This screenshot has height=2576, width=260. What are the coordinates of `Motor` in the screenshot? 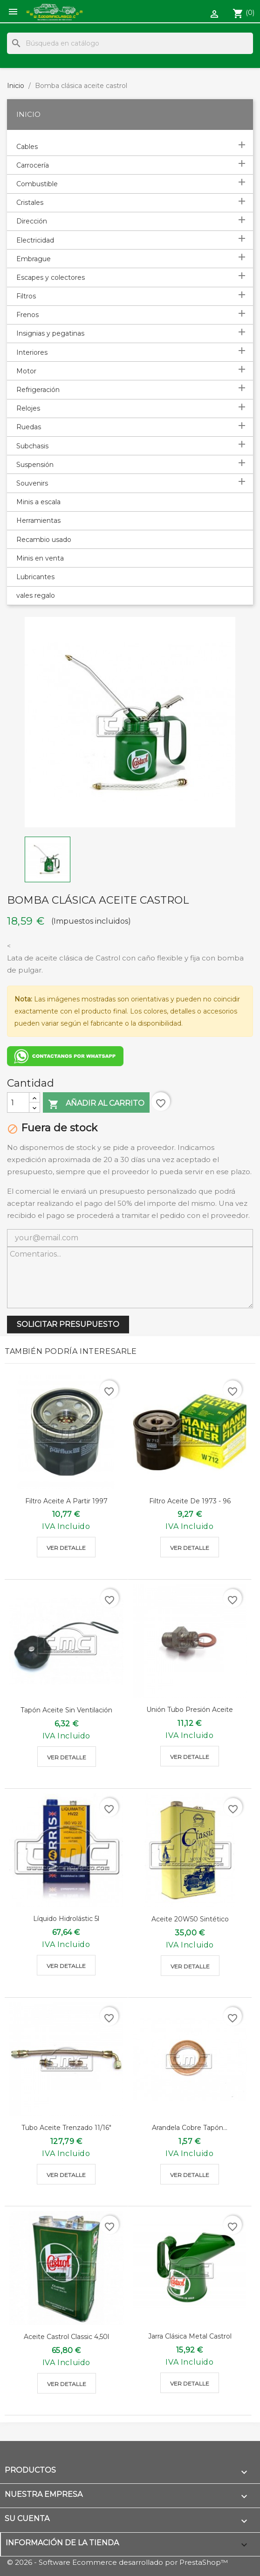 It's located at (26, 371).